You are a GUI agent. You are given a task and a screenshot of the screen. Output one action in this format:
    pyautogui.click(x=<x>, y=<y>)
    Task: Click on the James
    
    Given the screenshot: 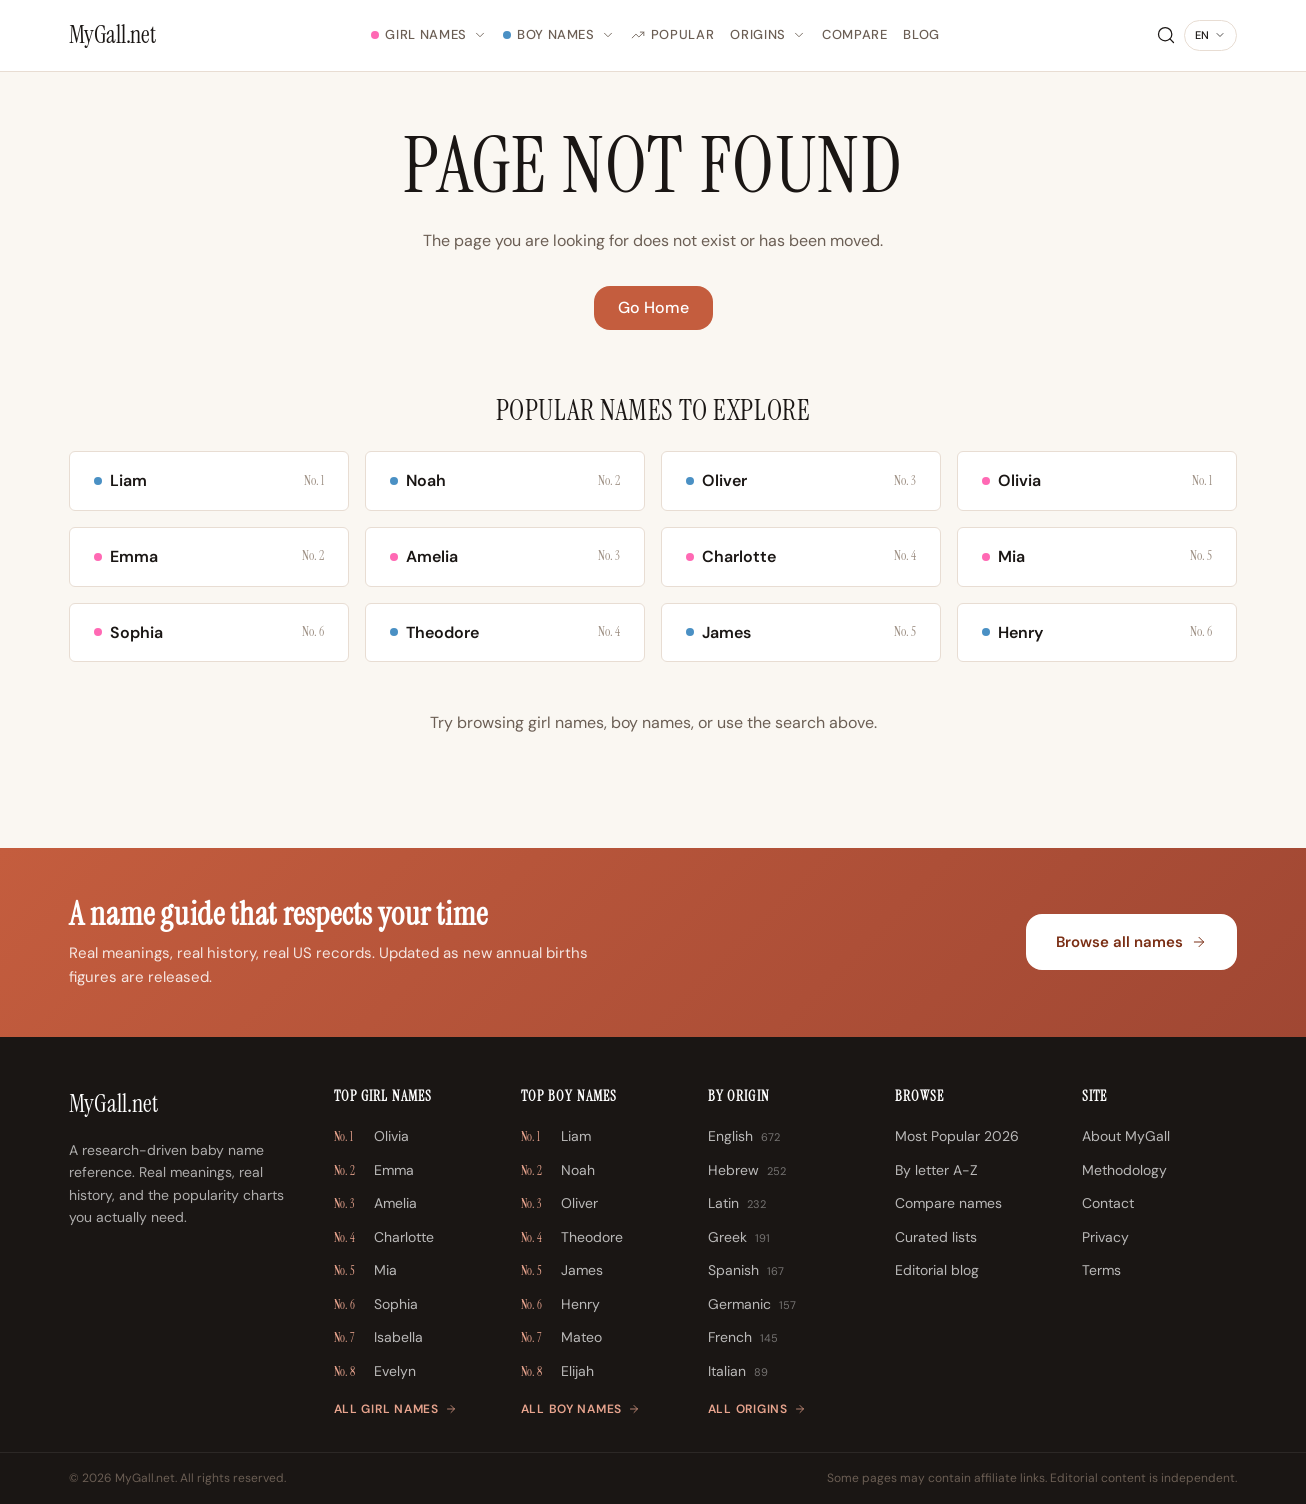 What is the action you would take?
    pyautogui.click(x=562, y=1271)
    